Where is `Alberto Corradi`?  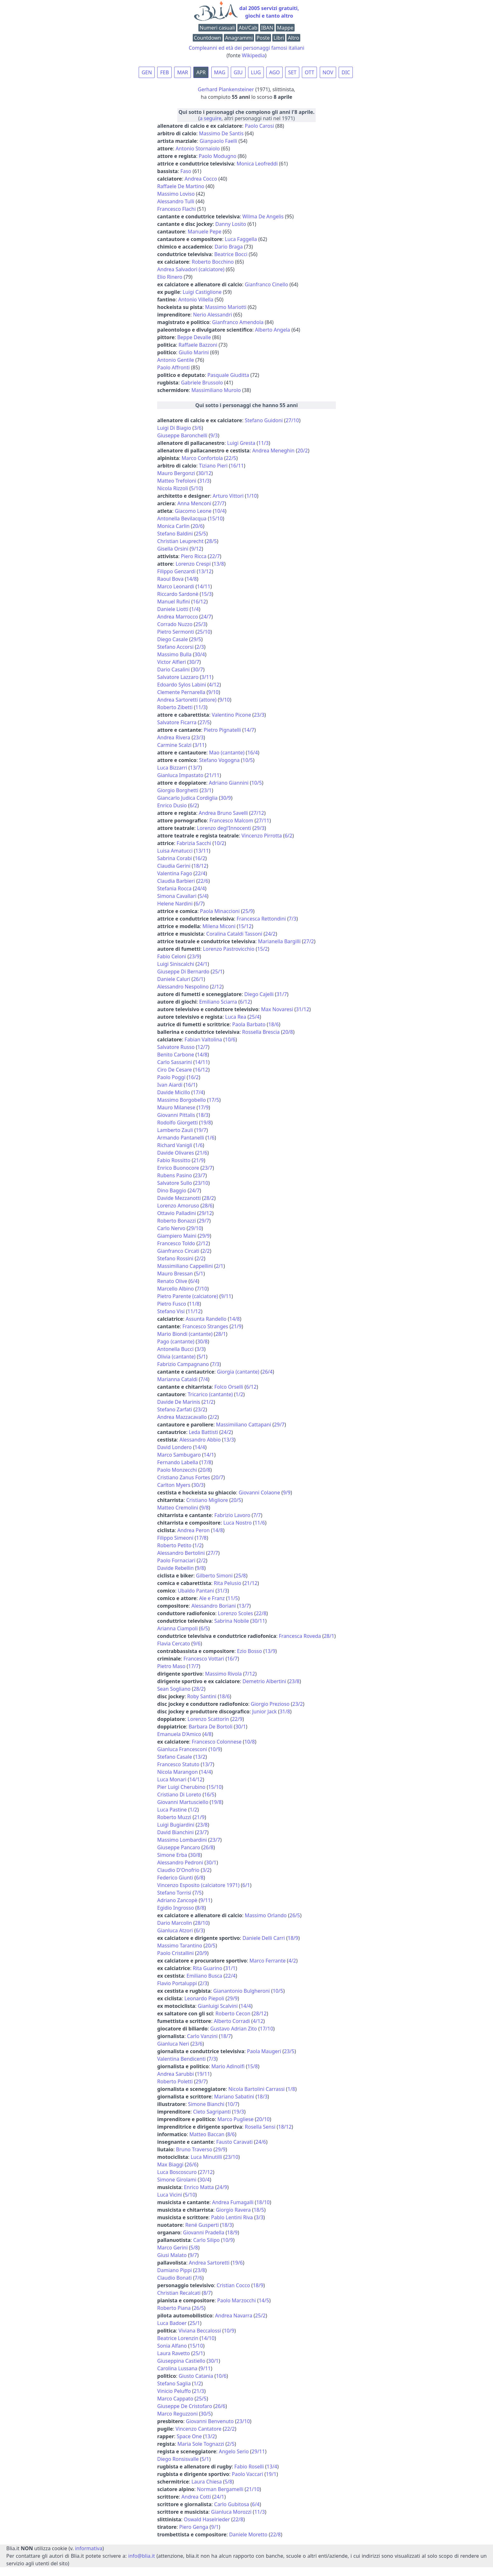 Alberto Corradi is located at coordinates (232, 2021).